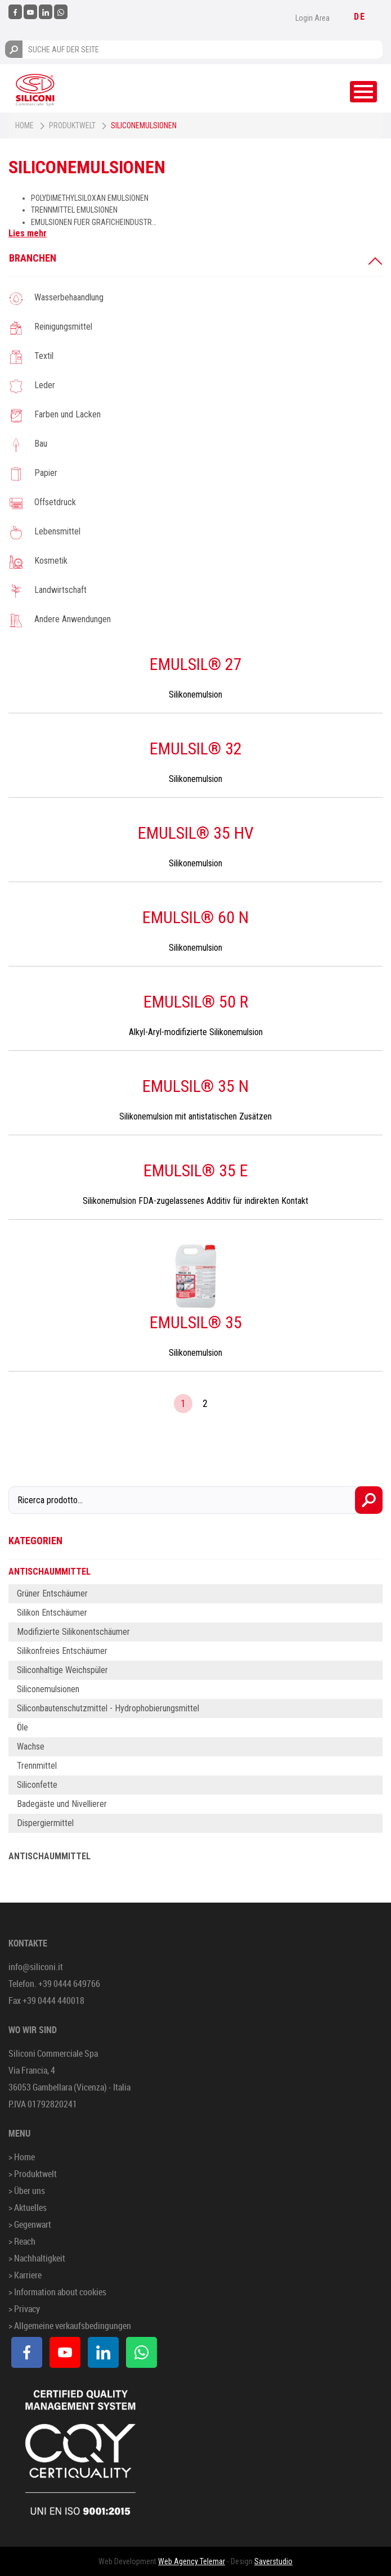 The image size is (391, 2576). What do you see at coordinates (60, 590) in the screenshot?
I see `Landwirtschaft` at bounding box center [60, 590].